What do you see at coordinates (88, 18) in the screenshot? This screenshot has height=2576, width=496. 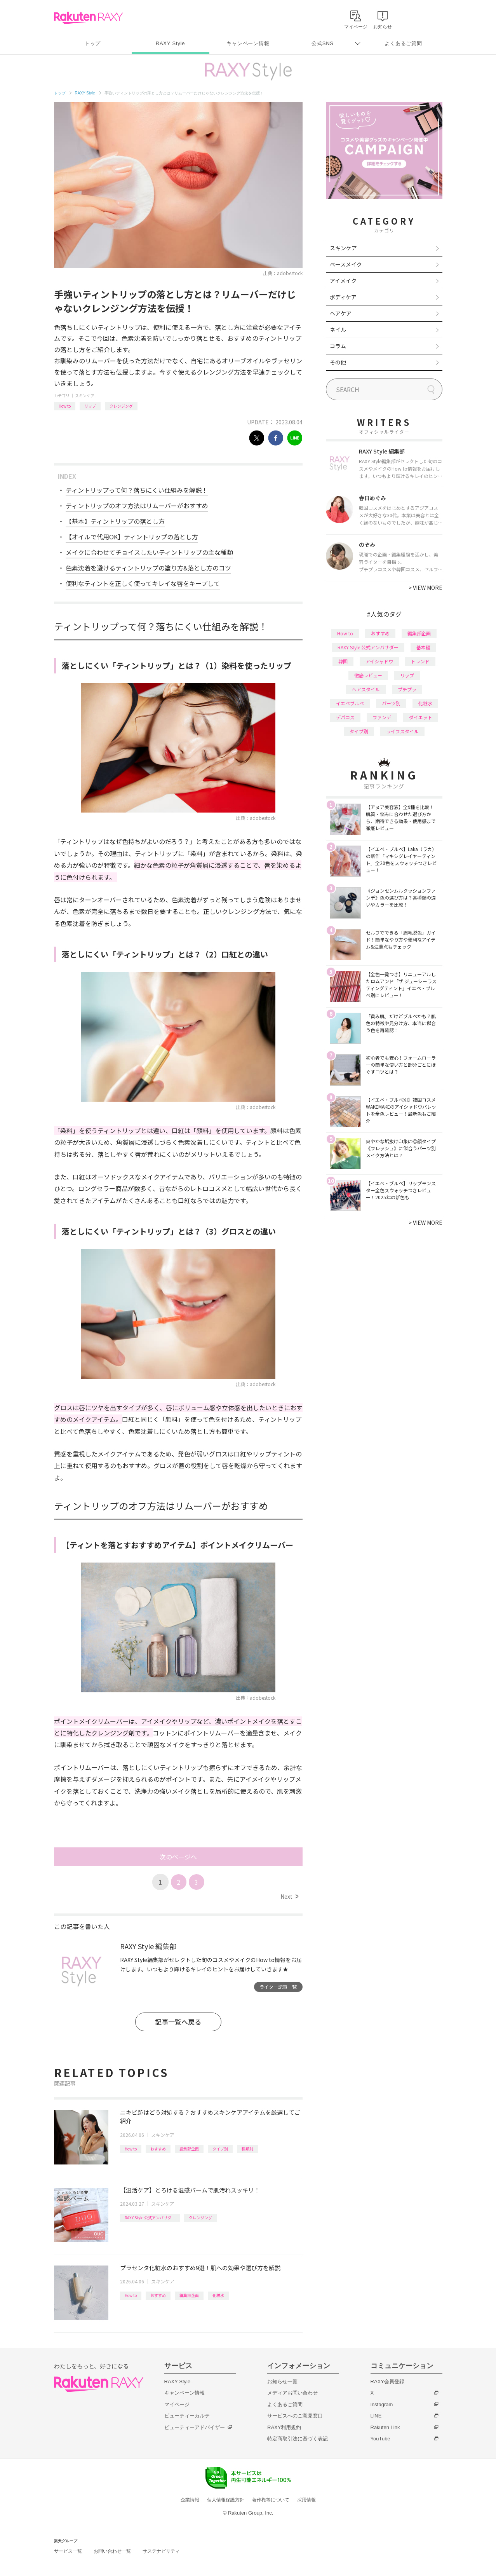 I see `Rakuten RAXY` at bounding box center [88, 18].